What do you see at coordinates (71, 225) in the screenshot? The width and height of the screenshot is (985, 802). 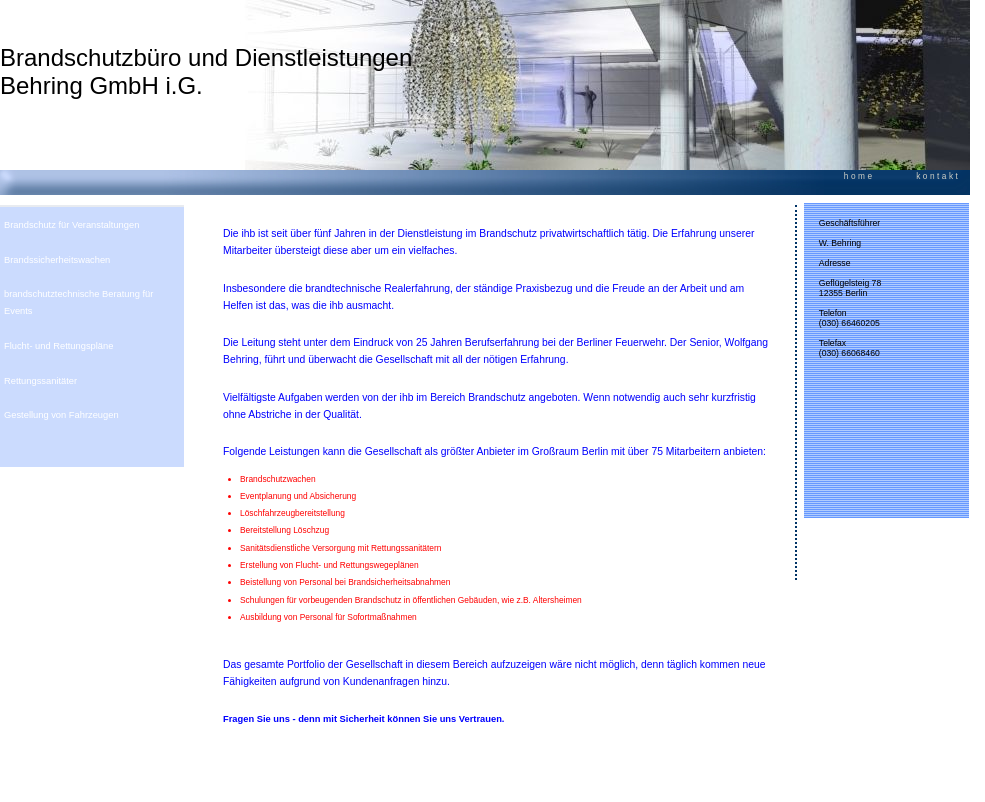 I see `Brandschutz für Veranstaltungen` at bounding box center [71, 225].